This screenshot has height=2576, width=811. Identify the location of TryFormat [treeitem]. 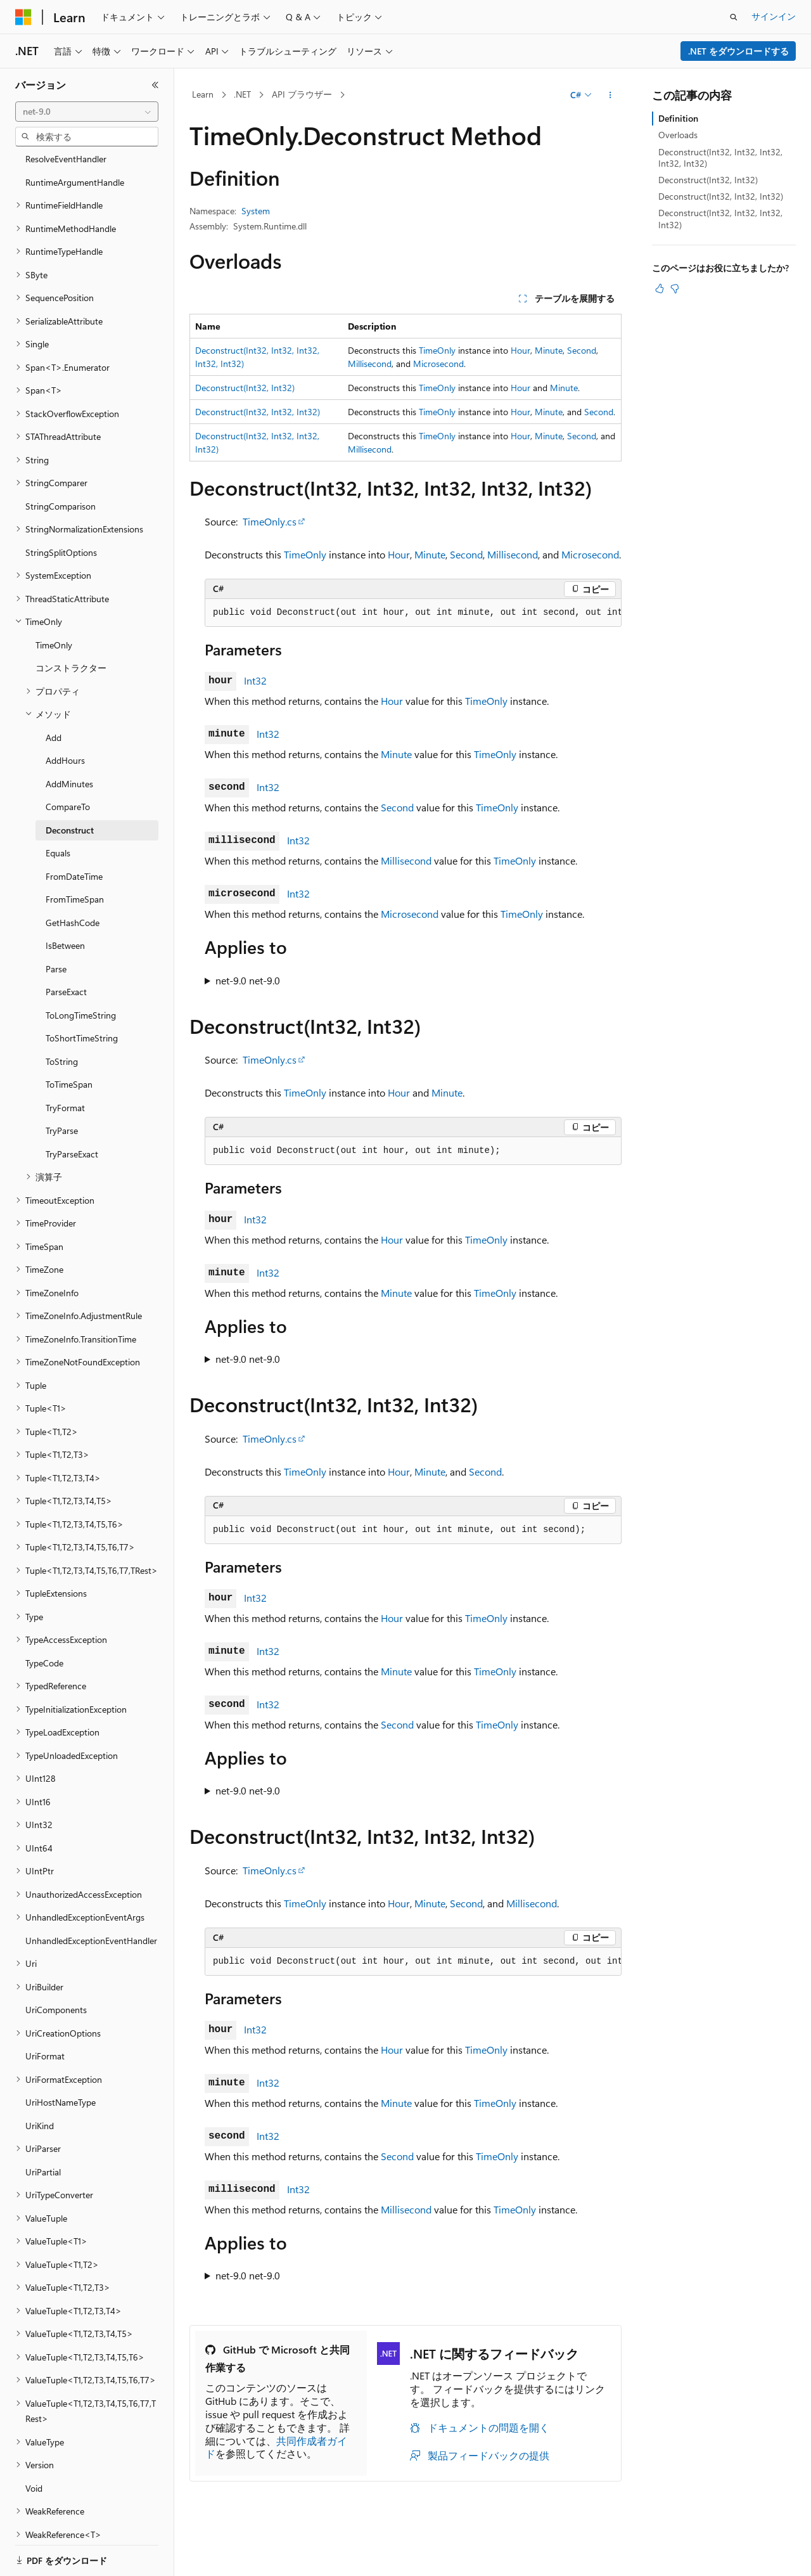
(65, 1064).